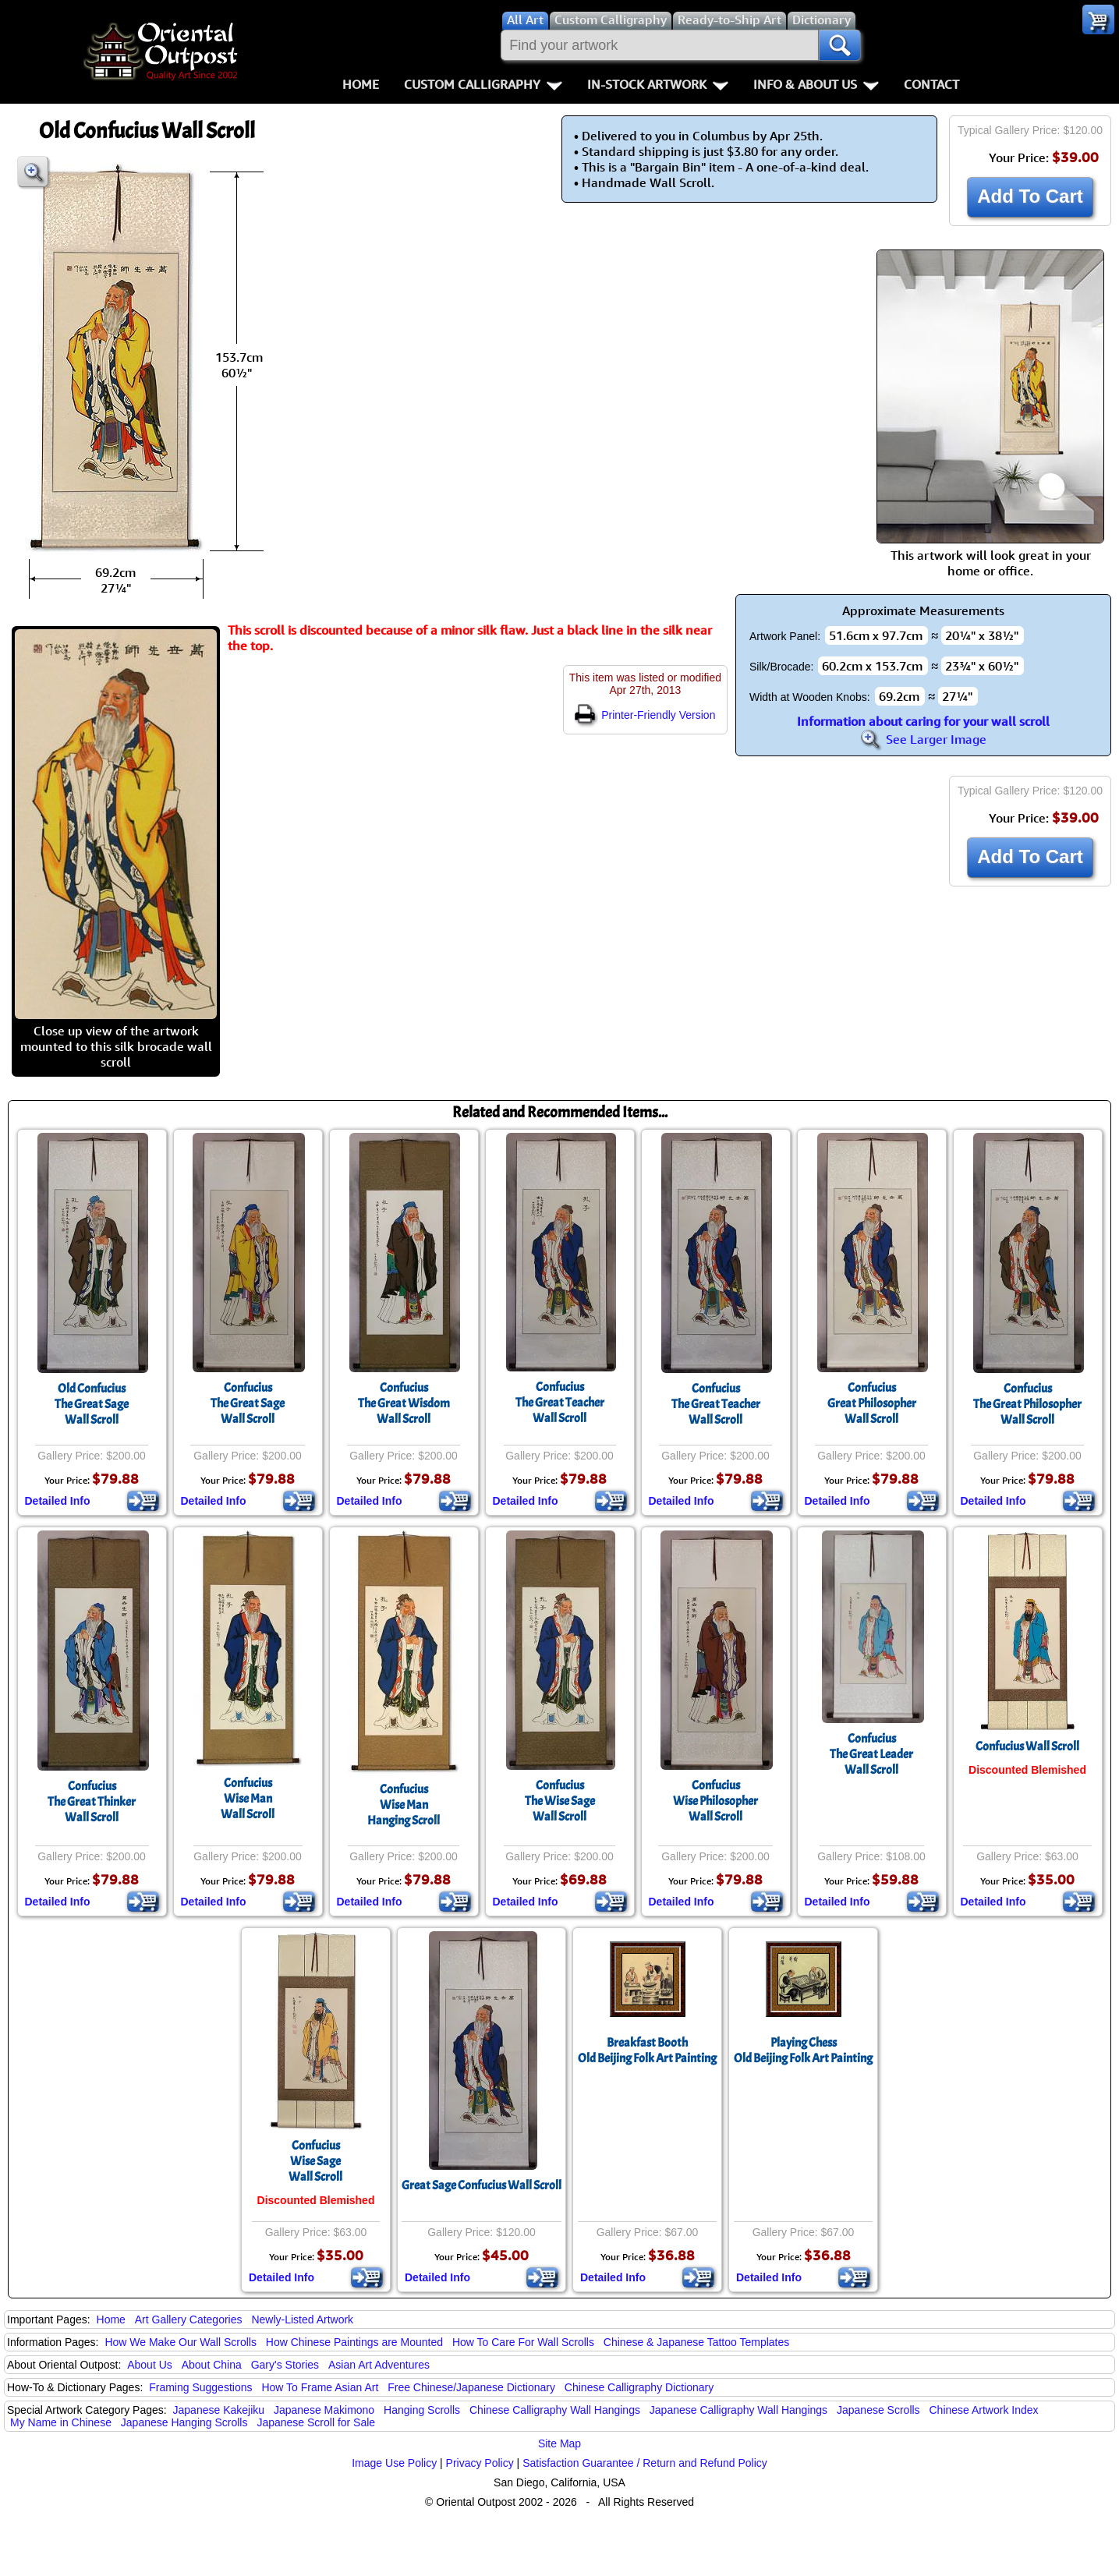 This screenshot has width=1119, height=2576. I want to click on Image Use Policy, so click(394, 2463).